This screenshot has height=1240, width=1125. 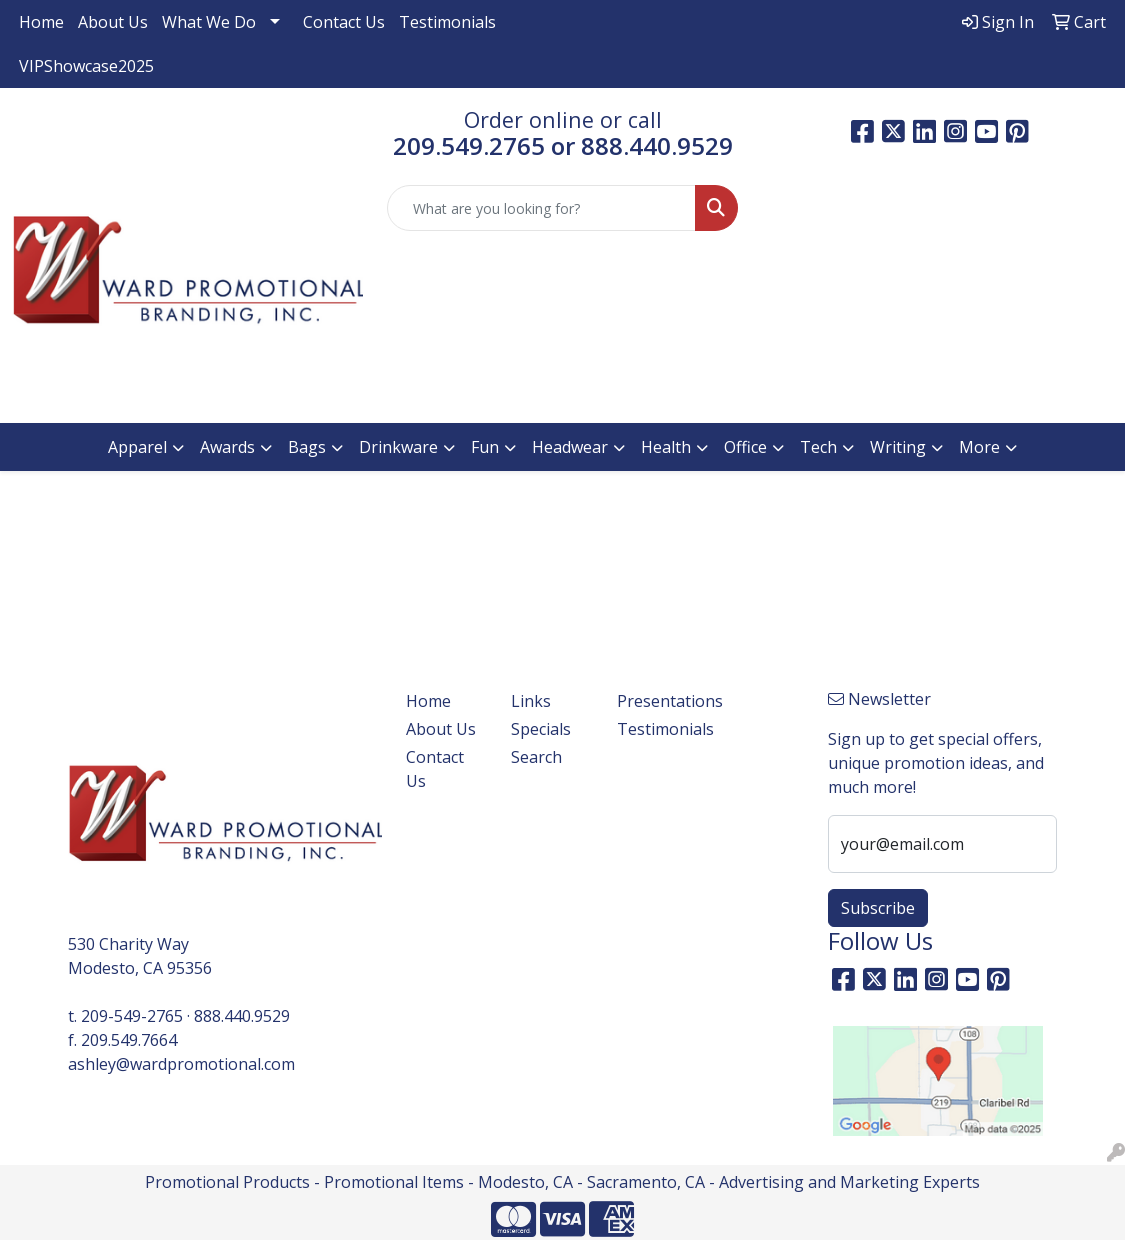 What do you see at coordinates (86, 66) in the screenshot?
I see `VIPShowcase2025` at bounding box center [86, 66].